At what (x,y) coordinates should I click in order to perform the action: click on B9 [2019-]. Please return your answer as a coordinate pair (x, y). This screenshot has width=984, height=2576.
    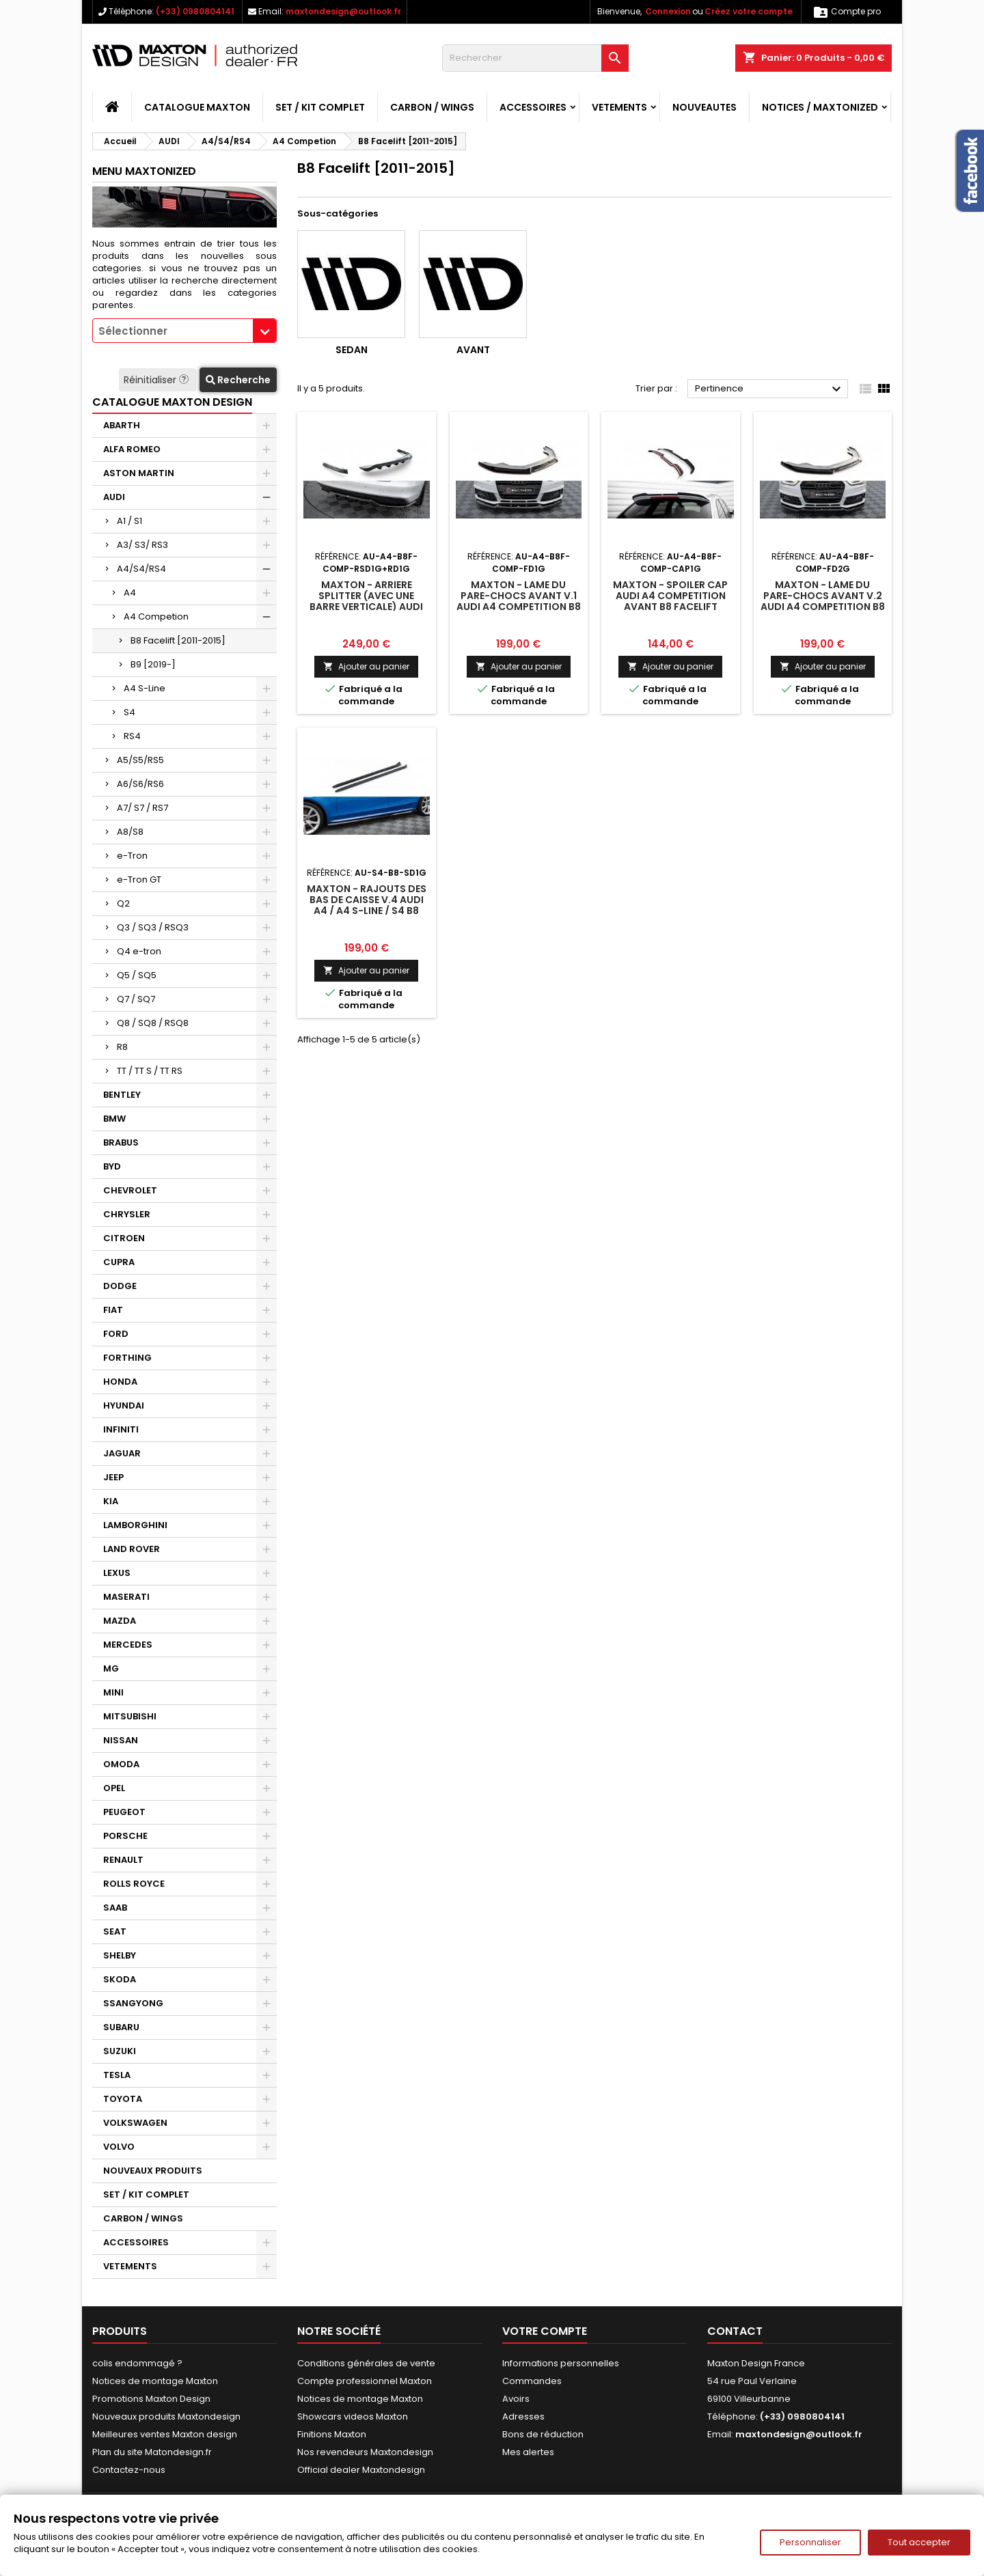
    Looking at the image, I should click on (153, 664).